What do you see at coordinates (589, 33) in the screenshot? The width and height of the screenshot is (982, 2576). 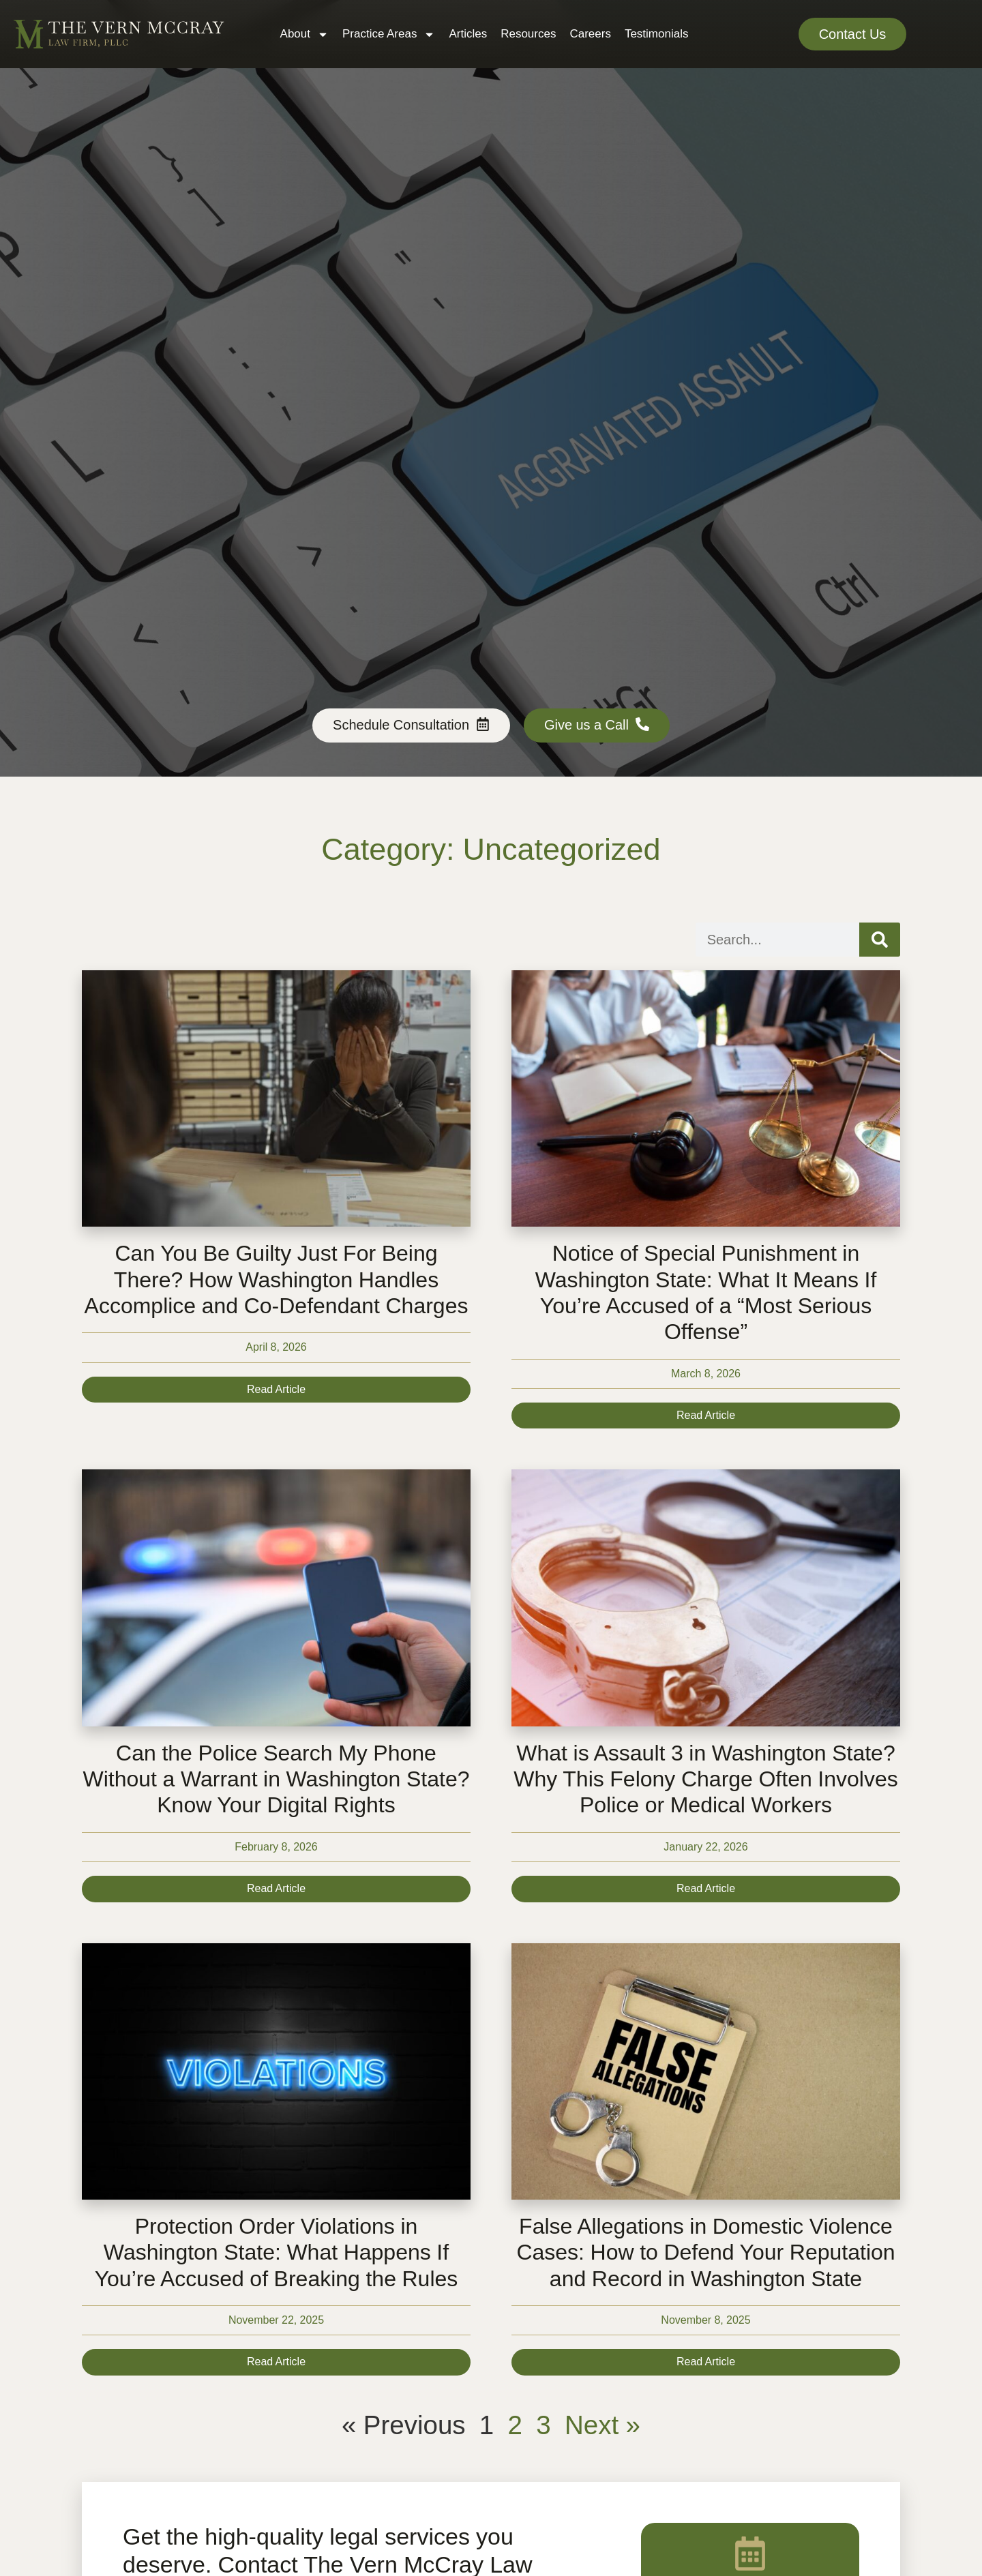 I see `Careers` at bounding box center [589, 33].